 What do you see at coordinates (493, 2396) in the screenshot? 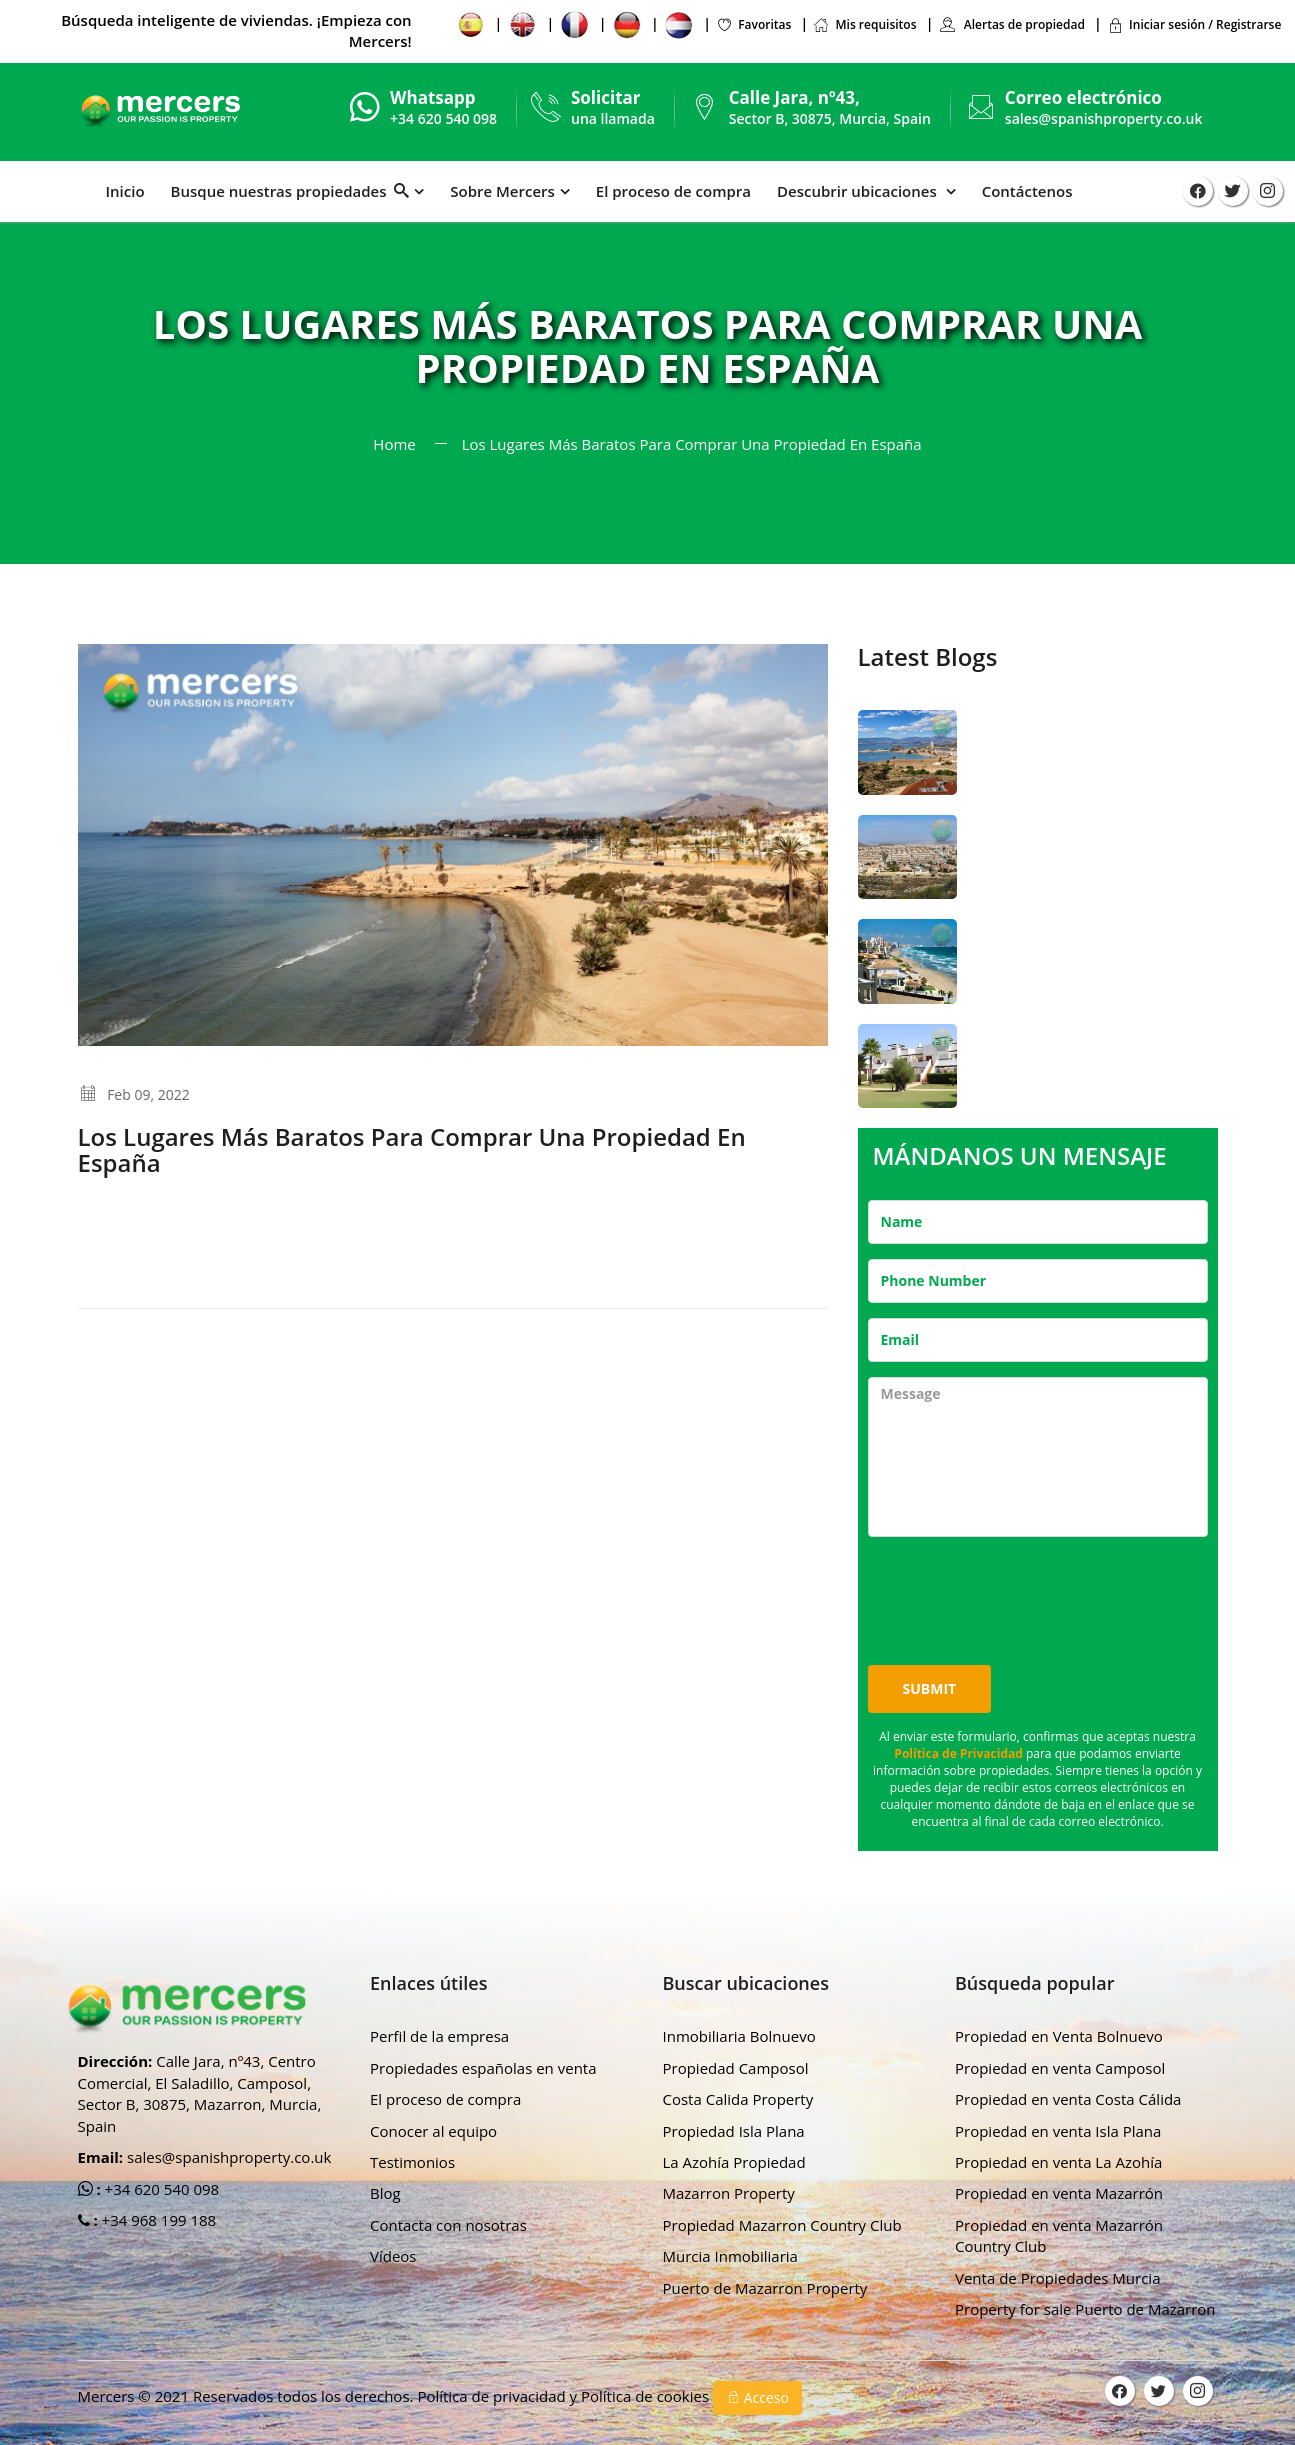
I see `Política de privacidad` at bounding box center [493, 2396].